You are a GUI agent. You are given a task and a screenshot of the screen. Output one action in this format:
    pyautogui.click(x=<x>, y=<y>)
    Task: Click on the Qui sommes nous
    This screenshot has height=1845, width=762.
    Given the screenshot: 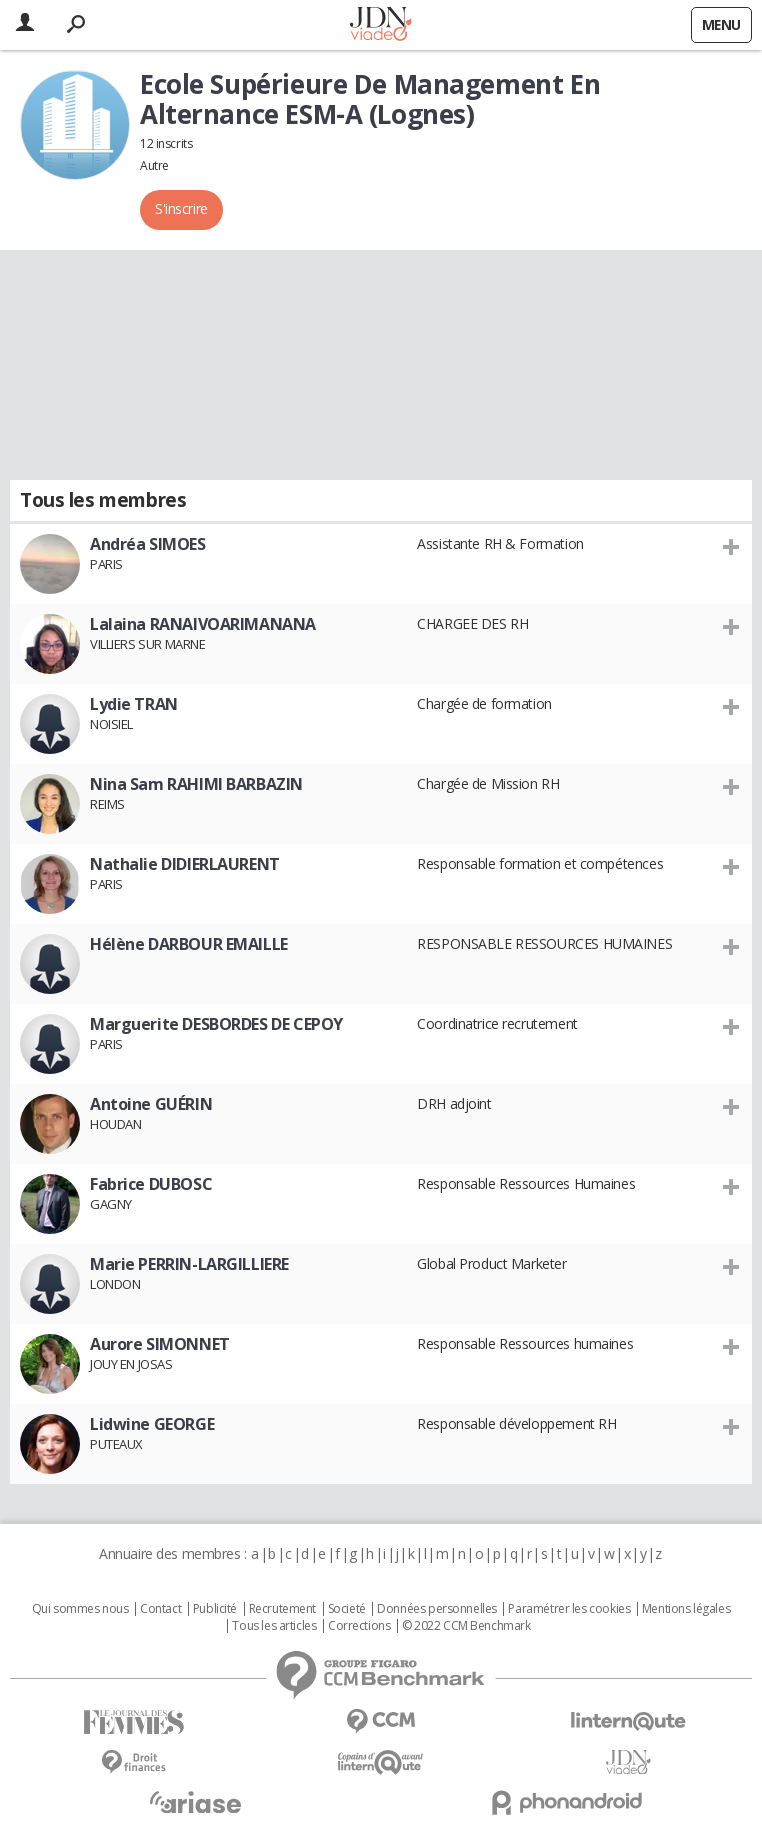 What is the action you would take?
    pyautogui.click(x=80, y=1609)
    